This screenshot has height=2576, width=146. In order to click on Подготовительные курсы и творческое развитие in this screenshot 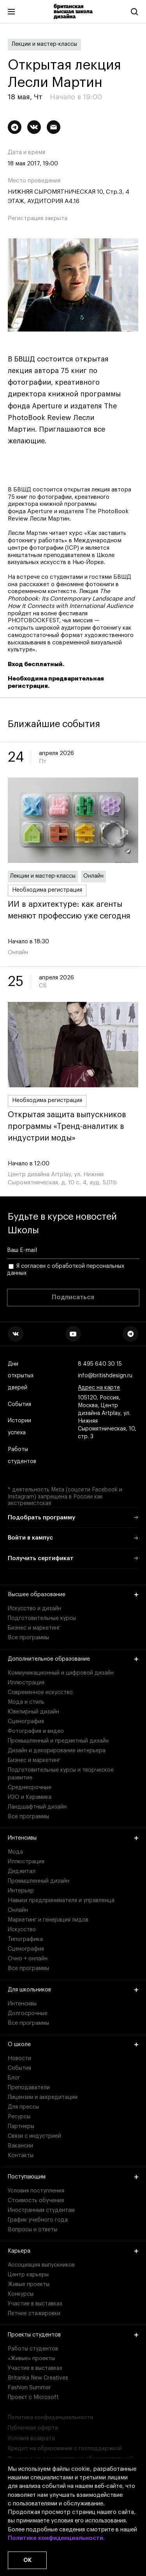, I will do `click(61, 1774)`.